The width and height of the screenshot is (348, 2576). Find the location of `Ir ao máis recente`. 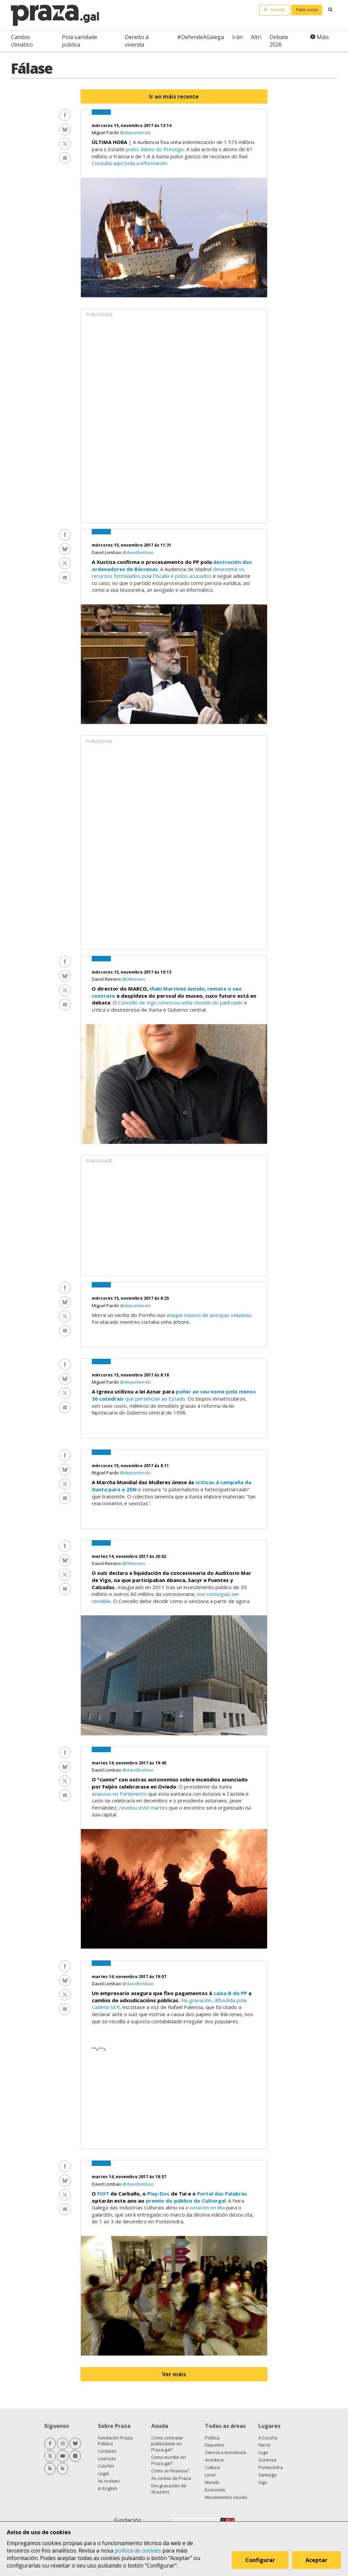

Ir ao máis recente is located at coordinates (174, 96).